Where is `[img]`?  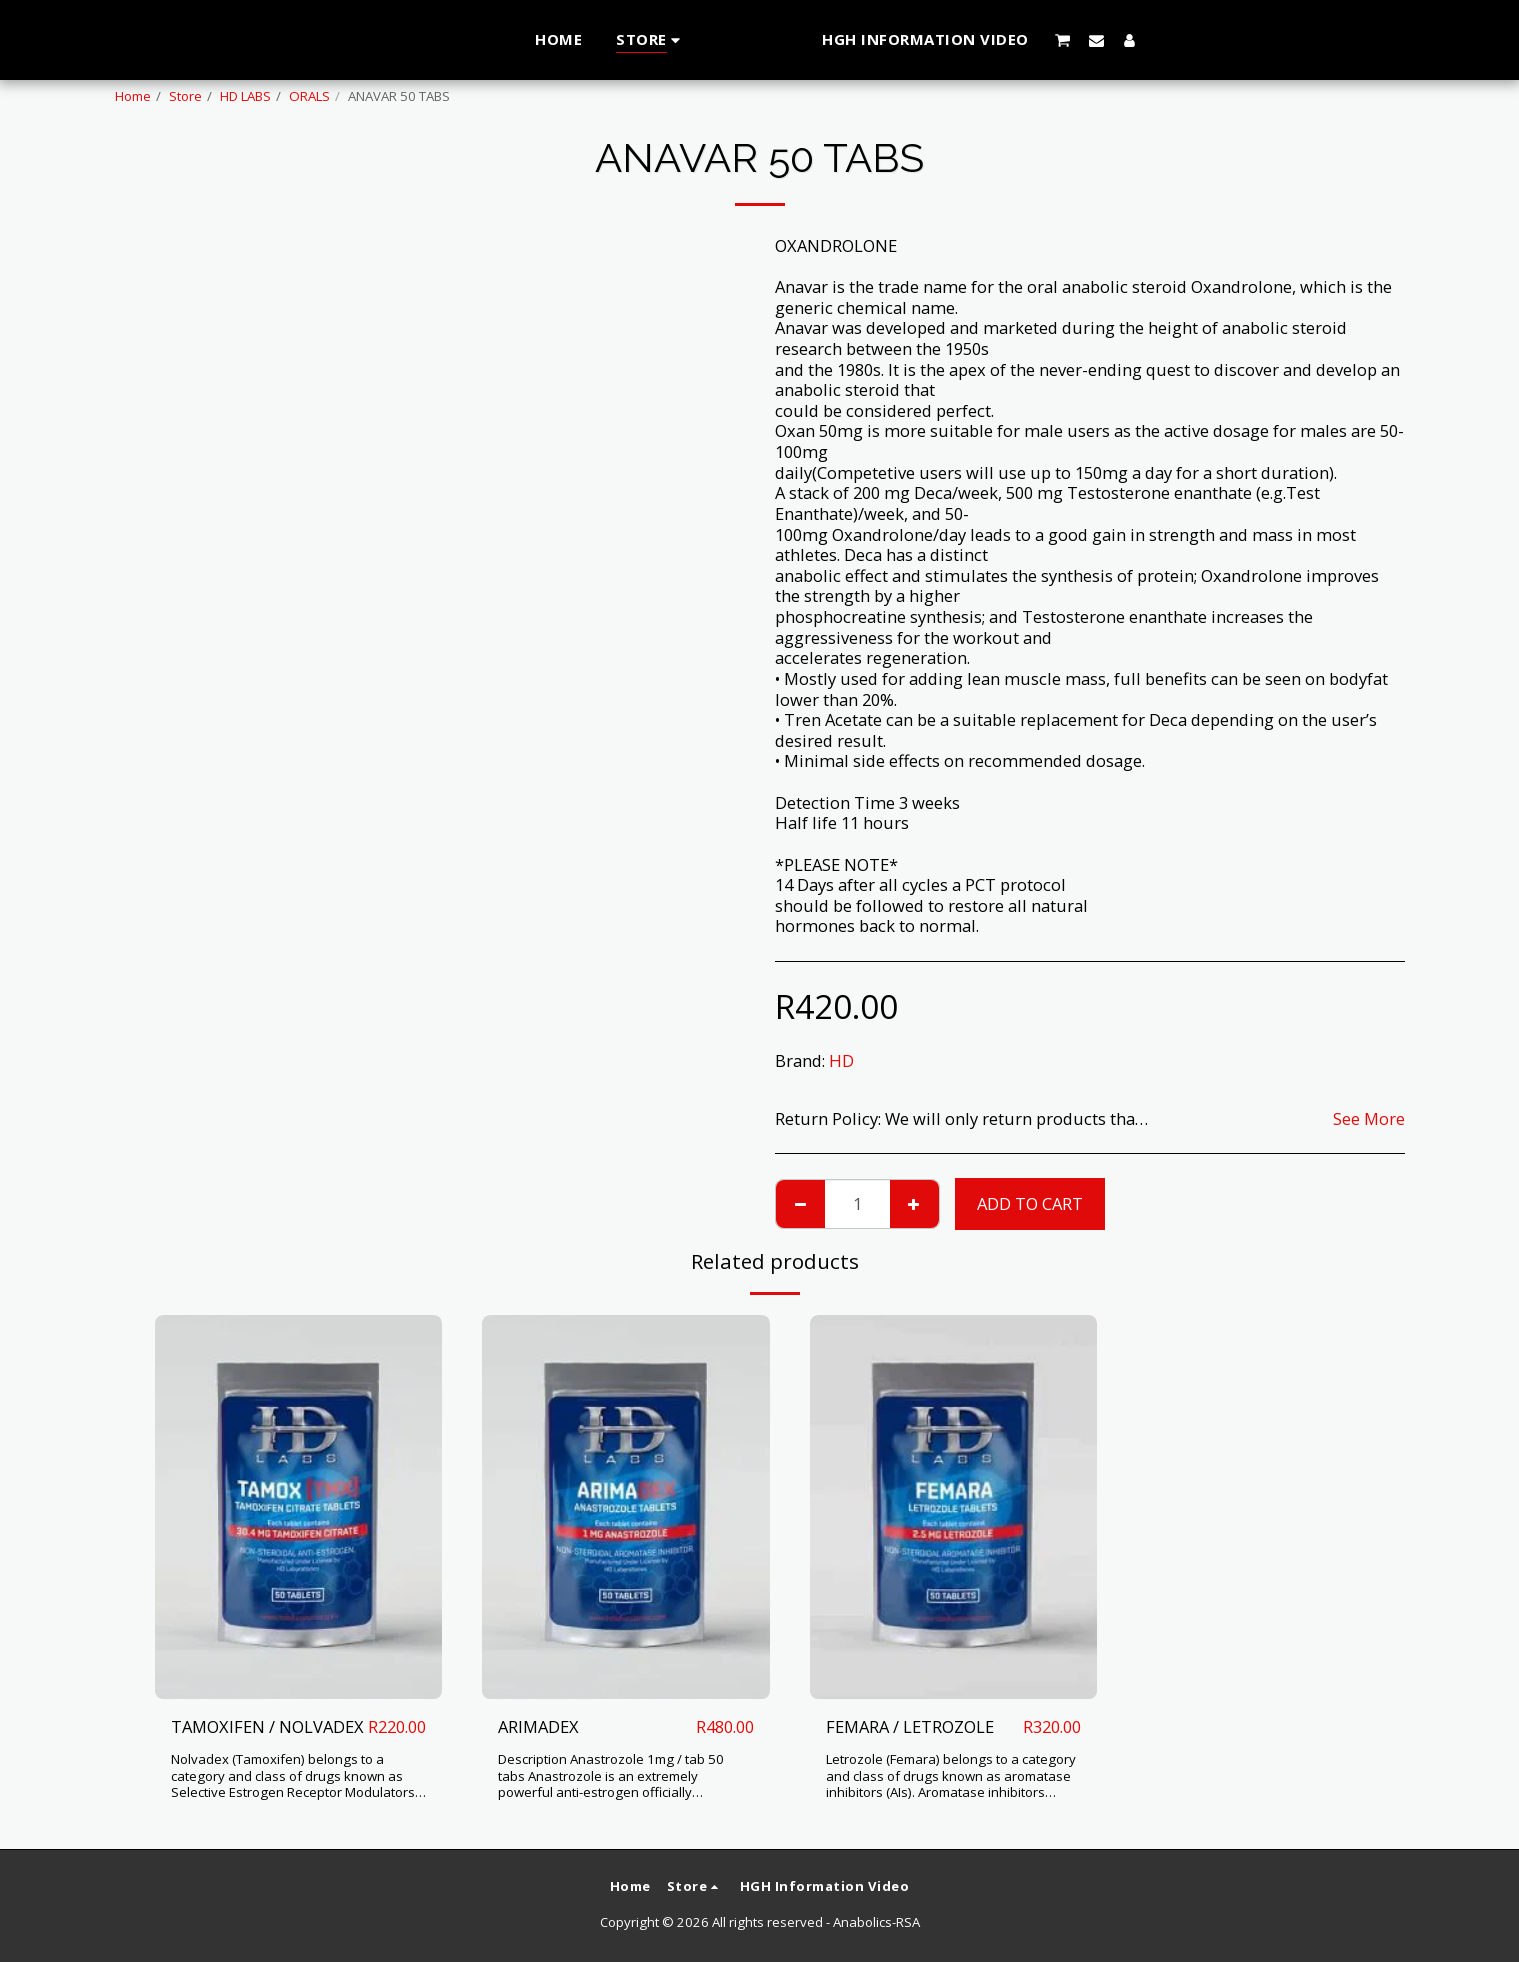 [img] is located at coordinates (299, 1506).